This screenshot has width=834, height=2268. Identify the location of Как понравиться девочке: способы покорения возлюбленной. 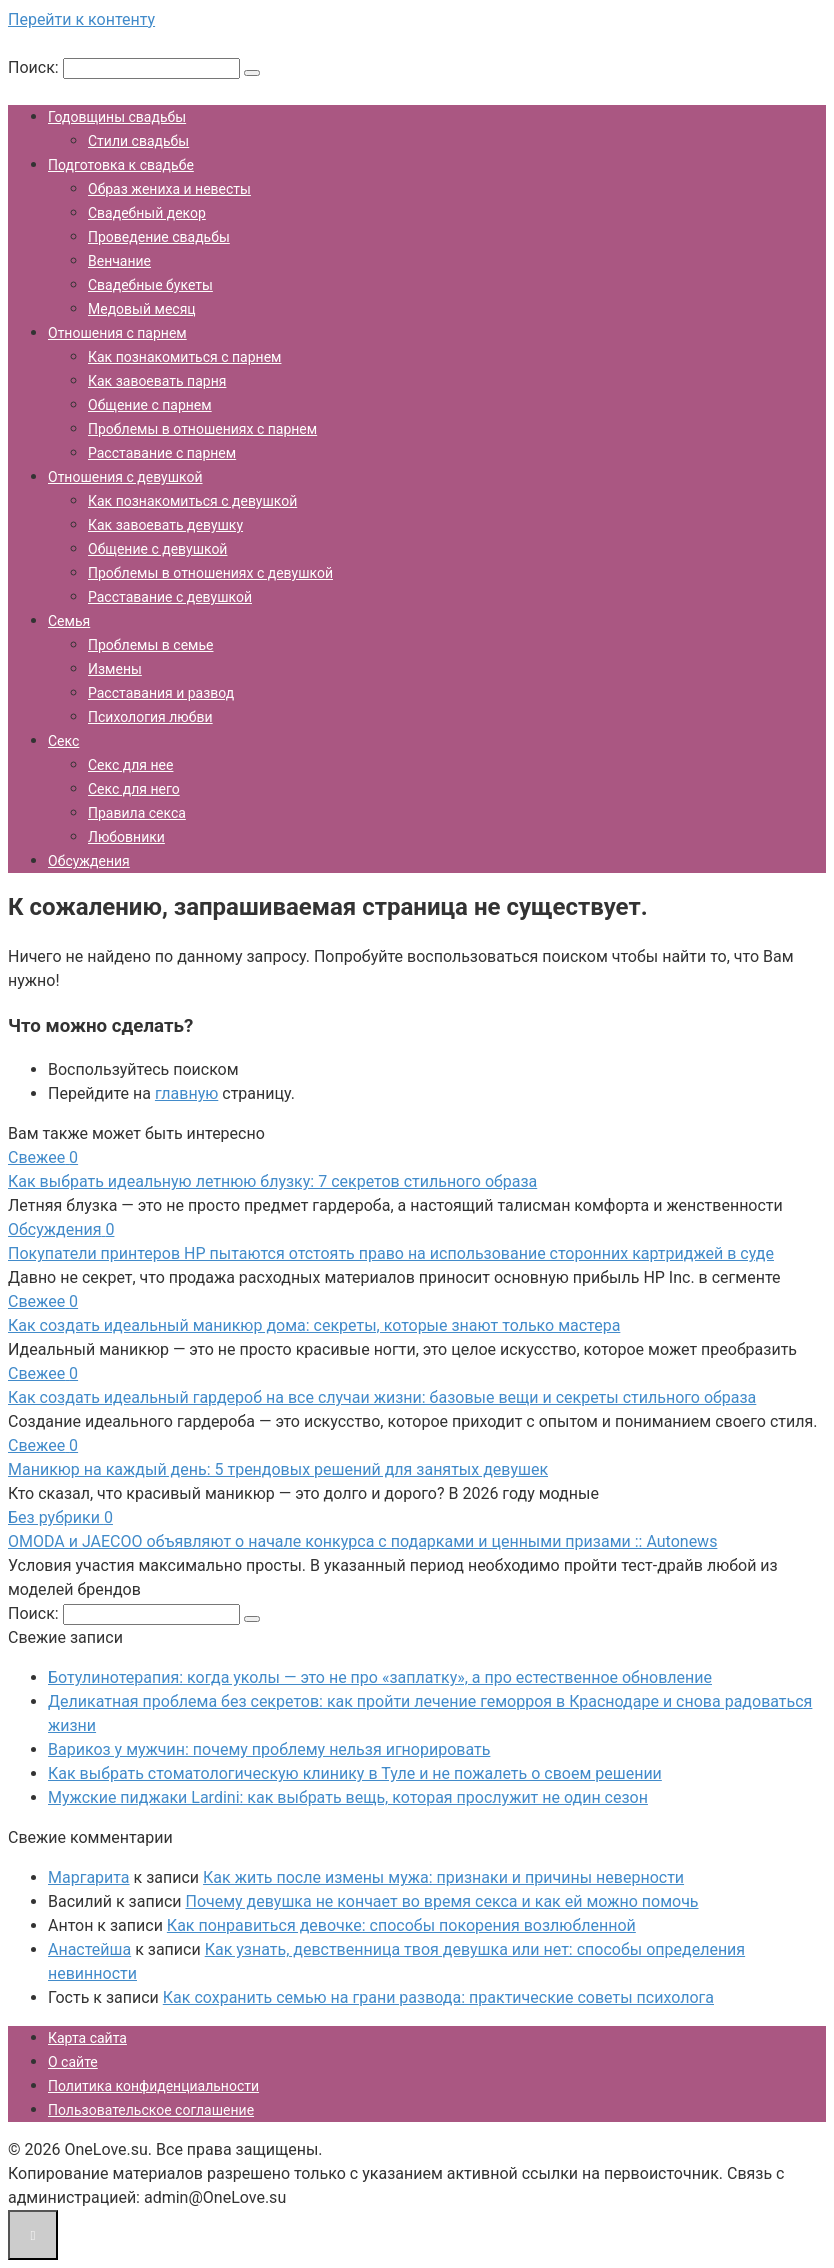
(401, 1925).